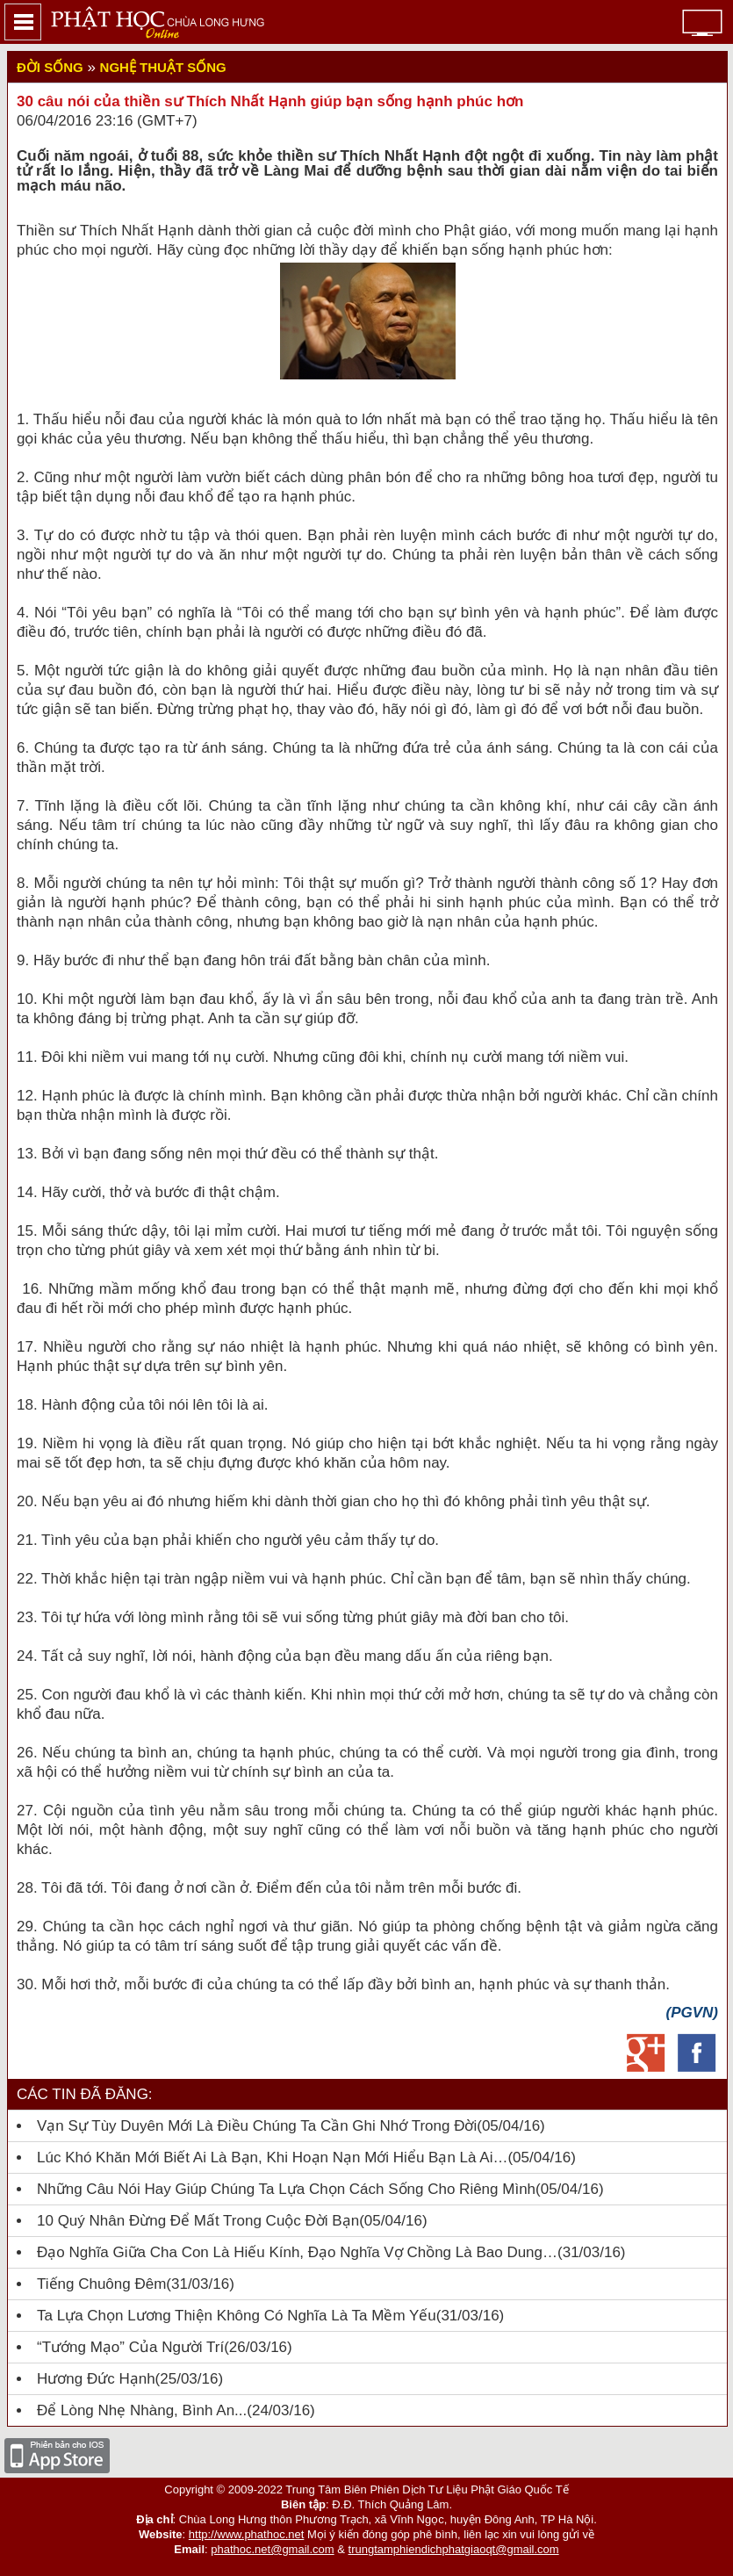 The width and height of the screenshot is (733, 2576). I want to click on phathoc.net@gmail.com, so click(272, 2549).